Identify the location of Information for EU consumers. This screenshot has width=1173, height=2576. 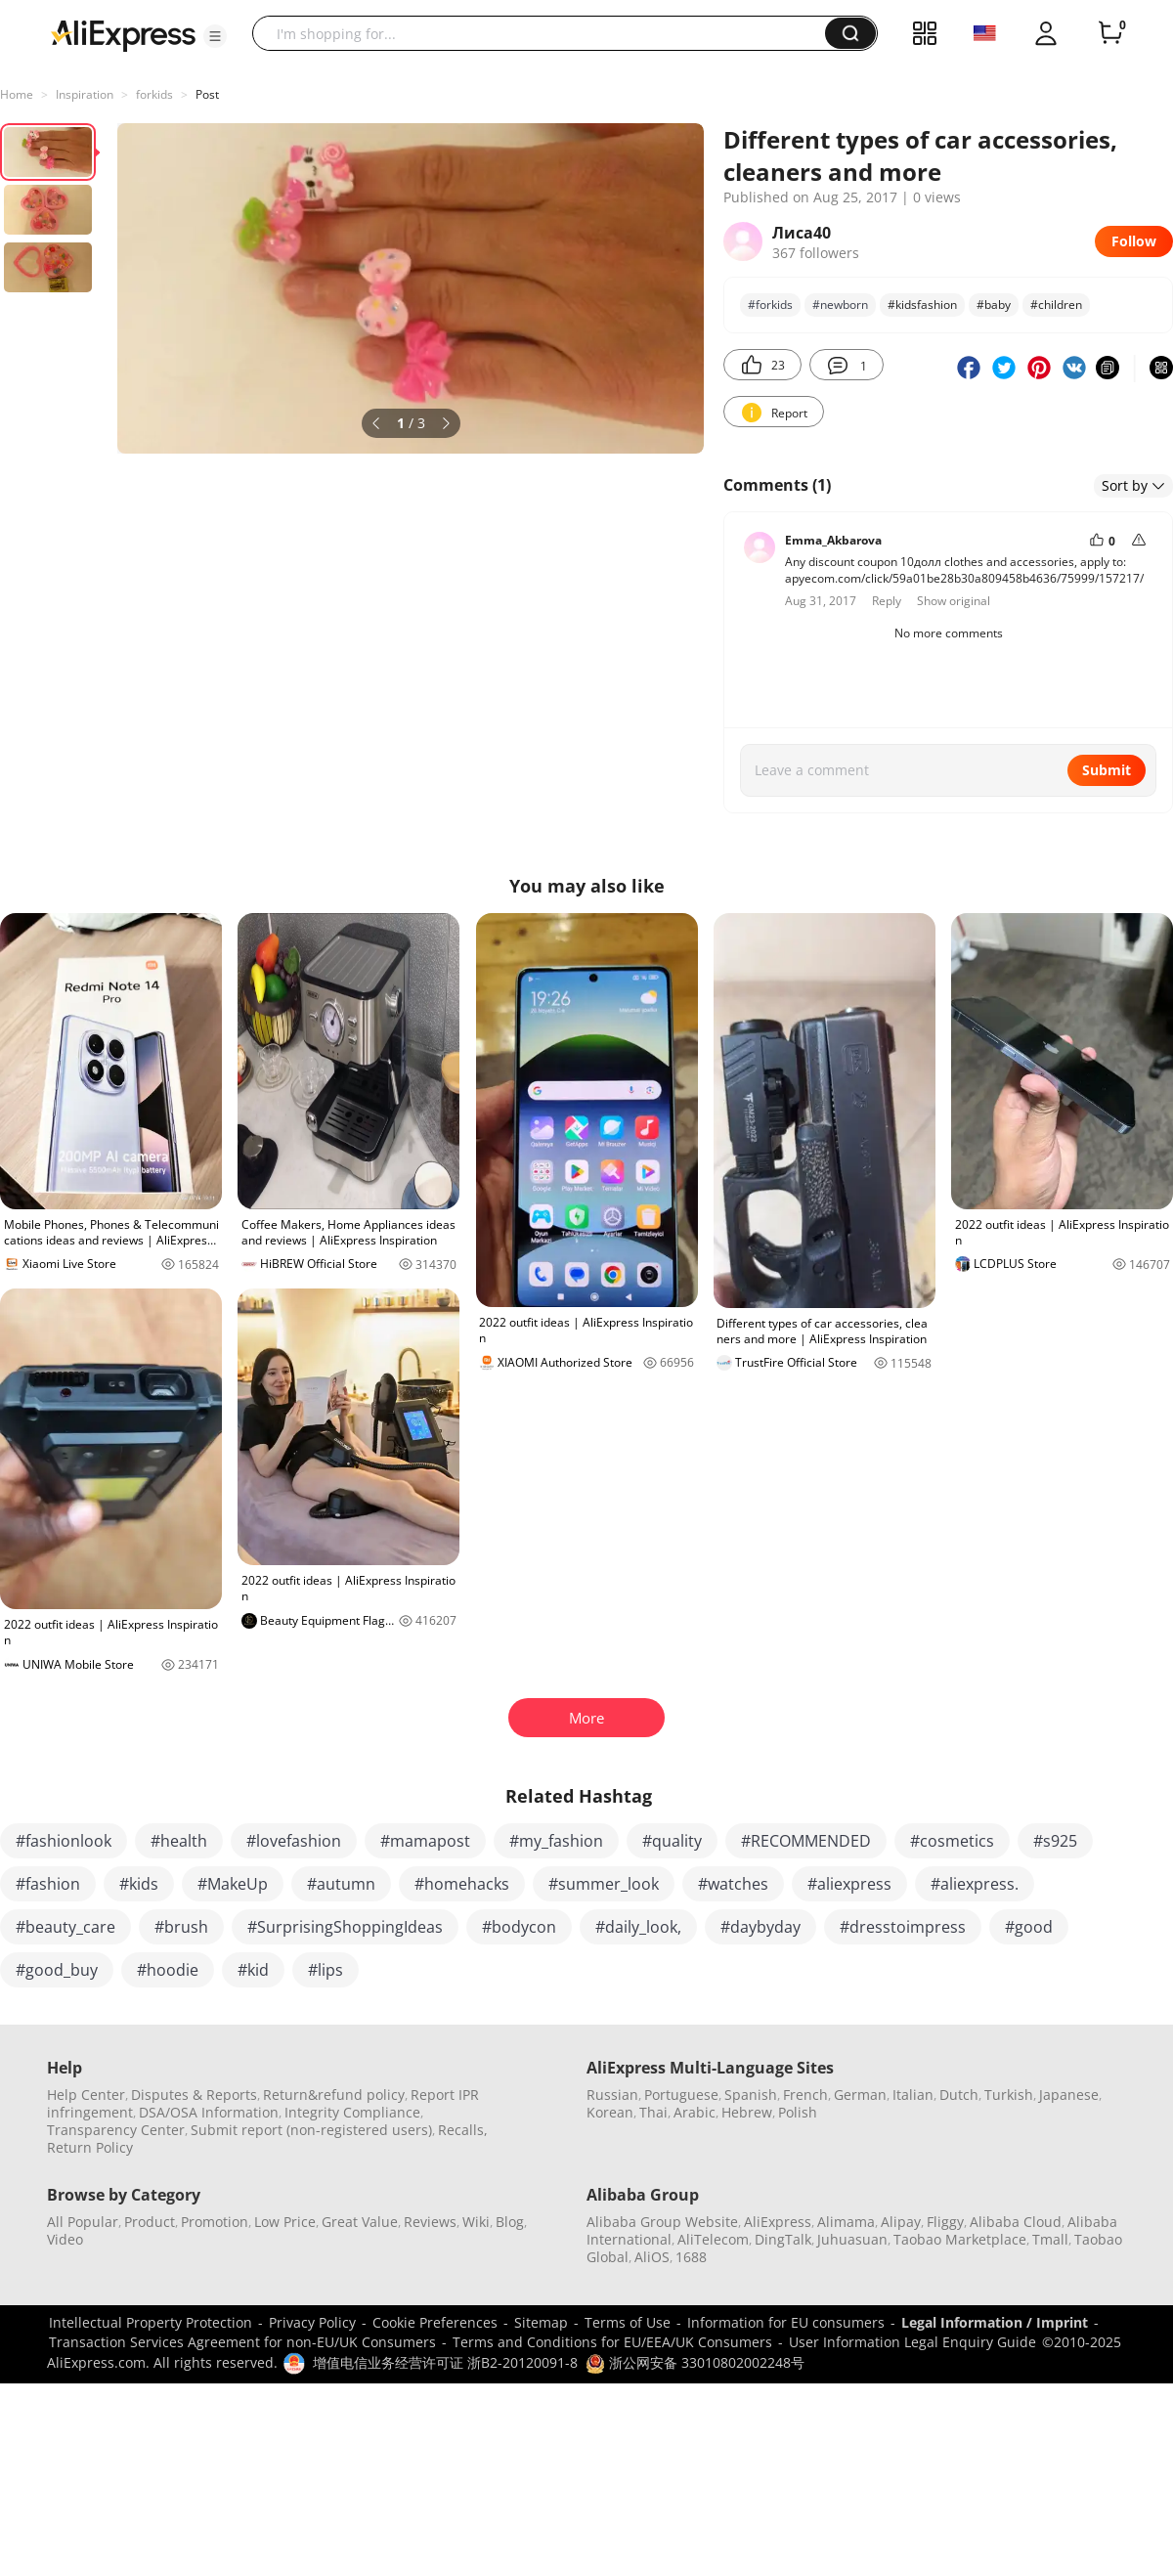
(786, 2322).